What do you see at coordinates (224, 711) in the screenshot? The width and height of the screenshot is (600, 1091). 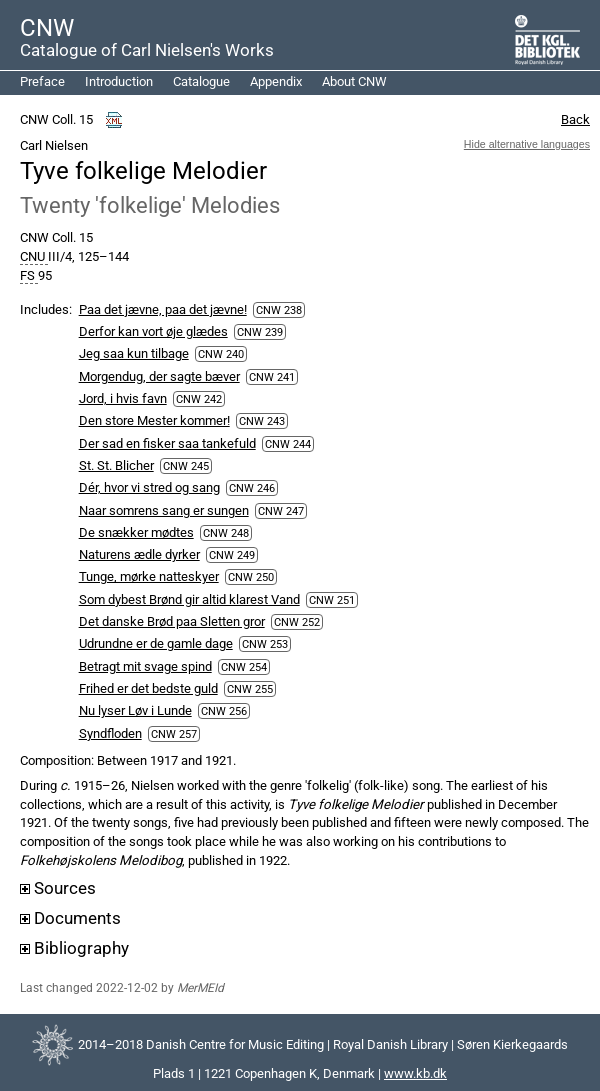 I see `CNW 256` at bounding box center [224, 711].